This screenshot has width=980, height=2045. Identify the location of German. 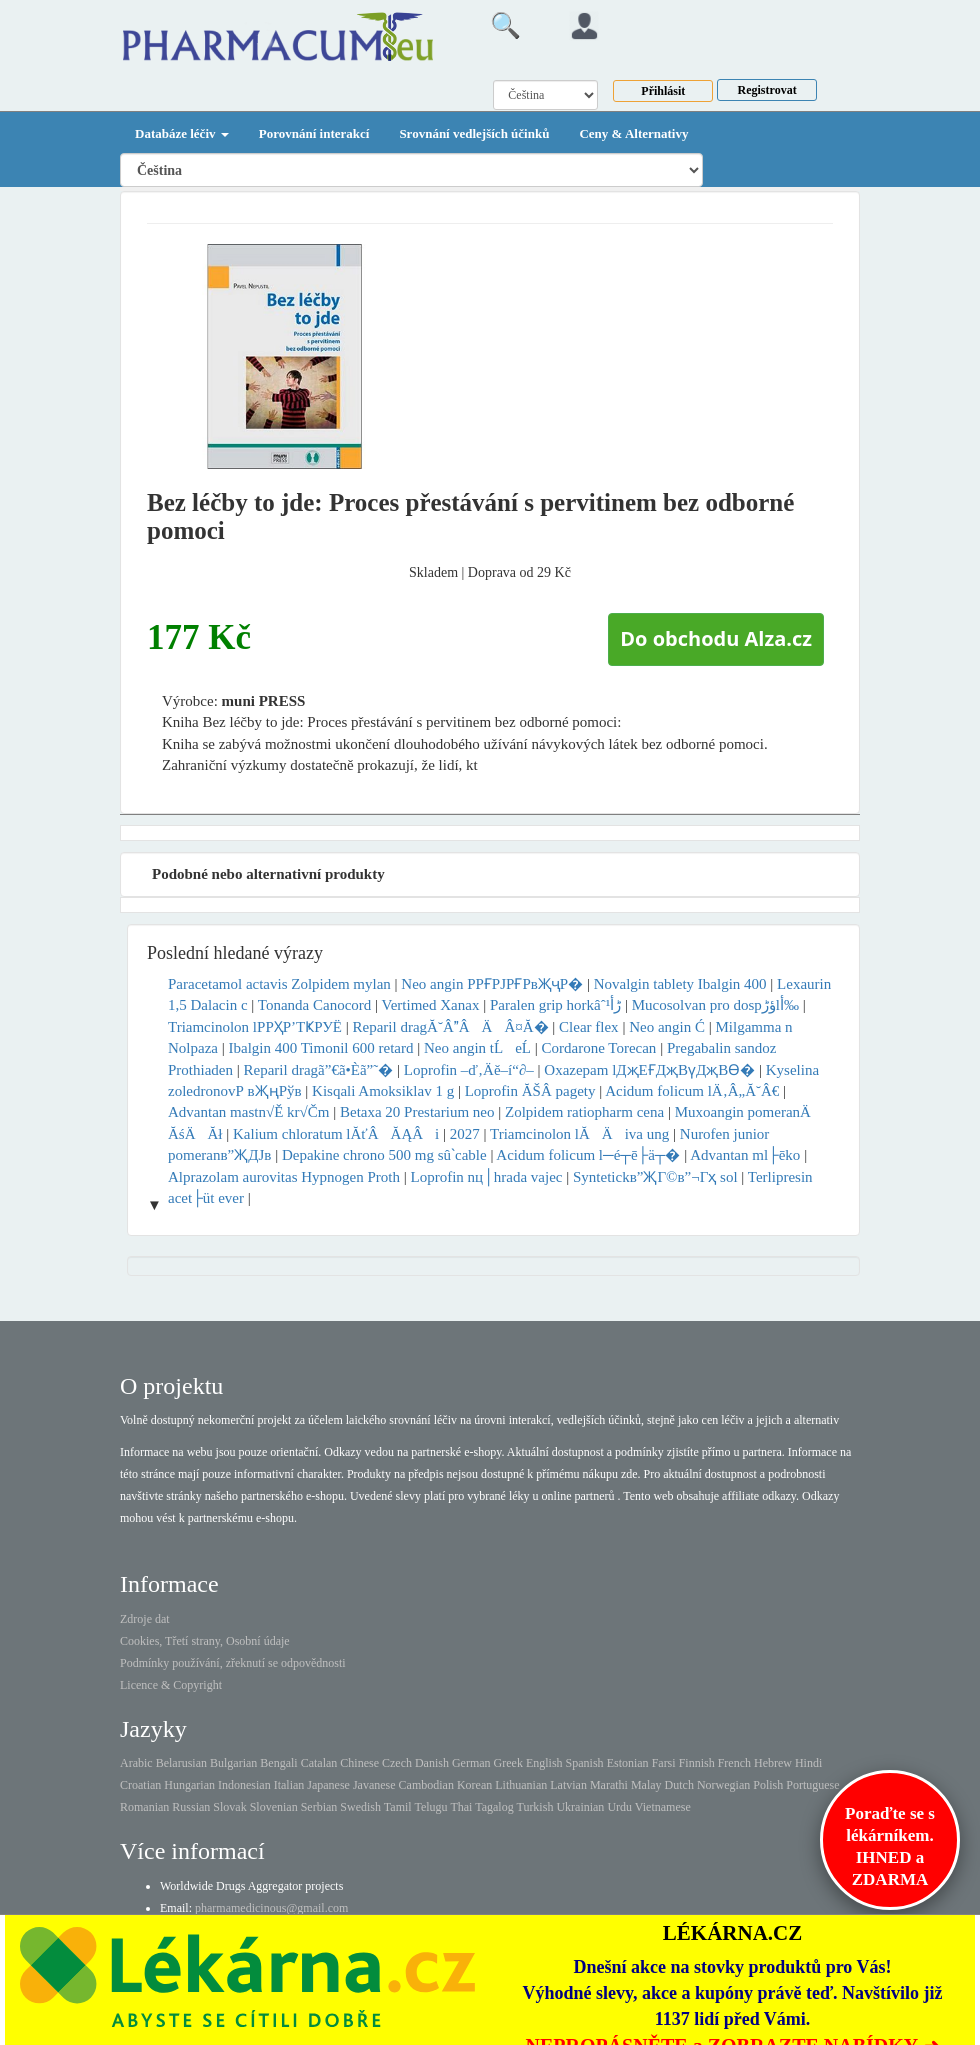
(471, 1763).